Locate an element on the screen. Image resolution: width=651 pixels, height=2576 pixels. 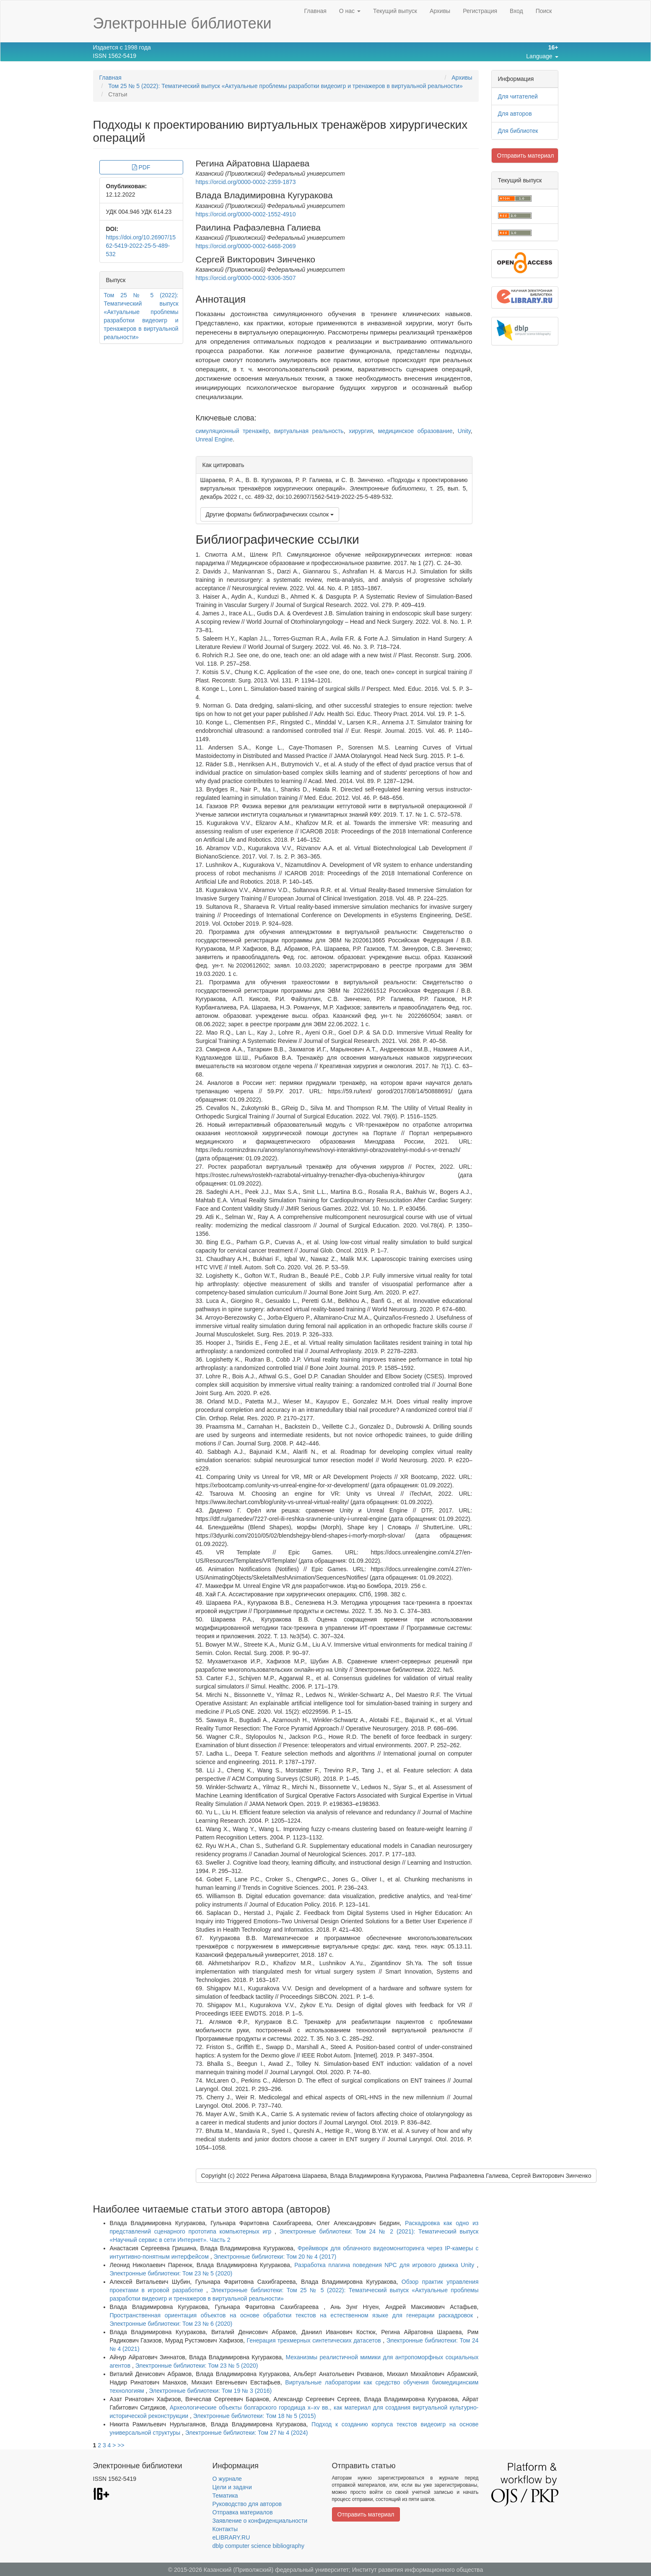
Институт развития информационного общества is located at coordinates (417, 2569).